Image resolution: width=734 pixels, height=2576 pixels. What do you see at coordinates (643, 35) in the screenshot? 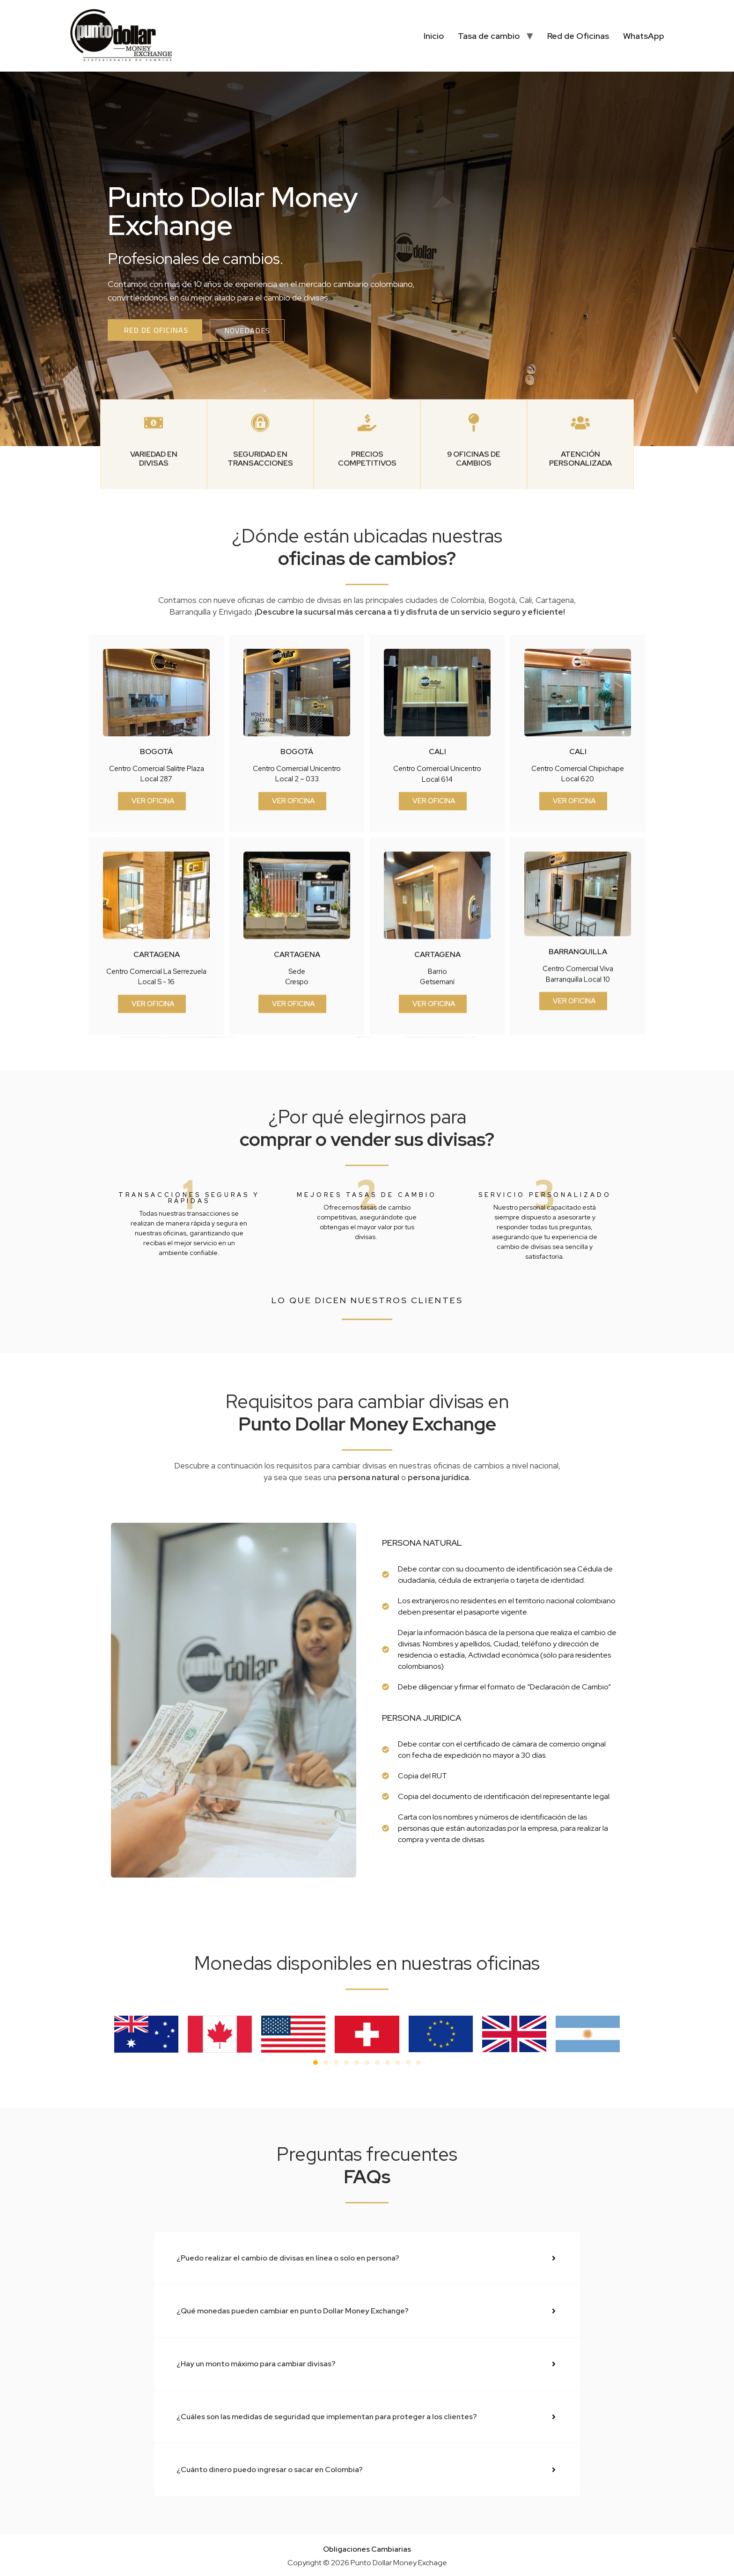
I see `WhatsApp` at bounding box center [643, 35].